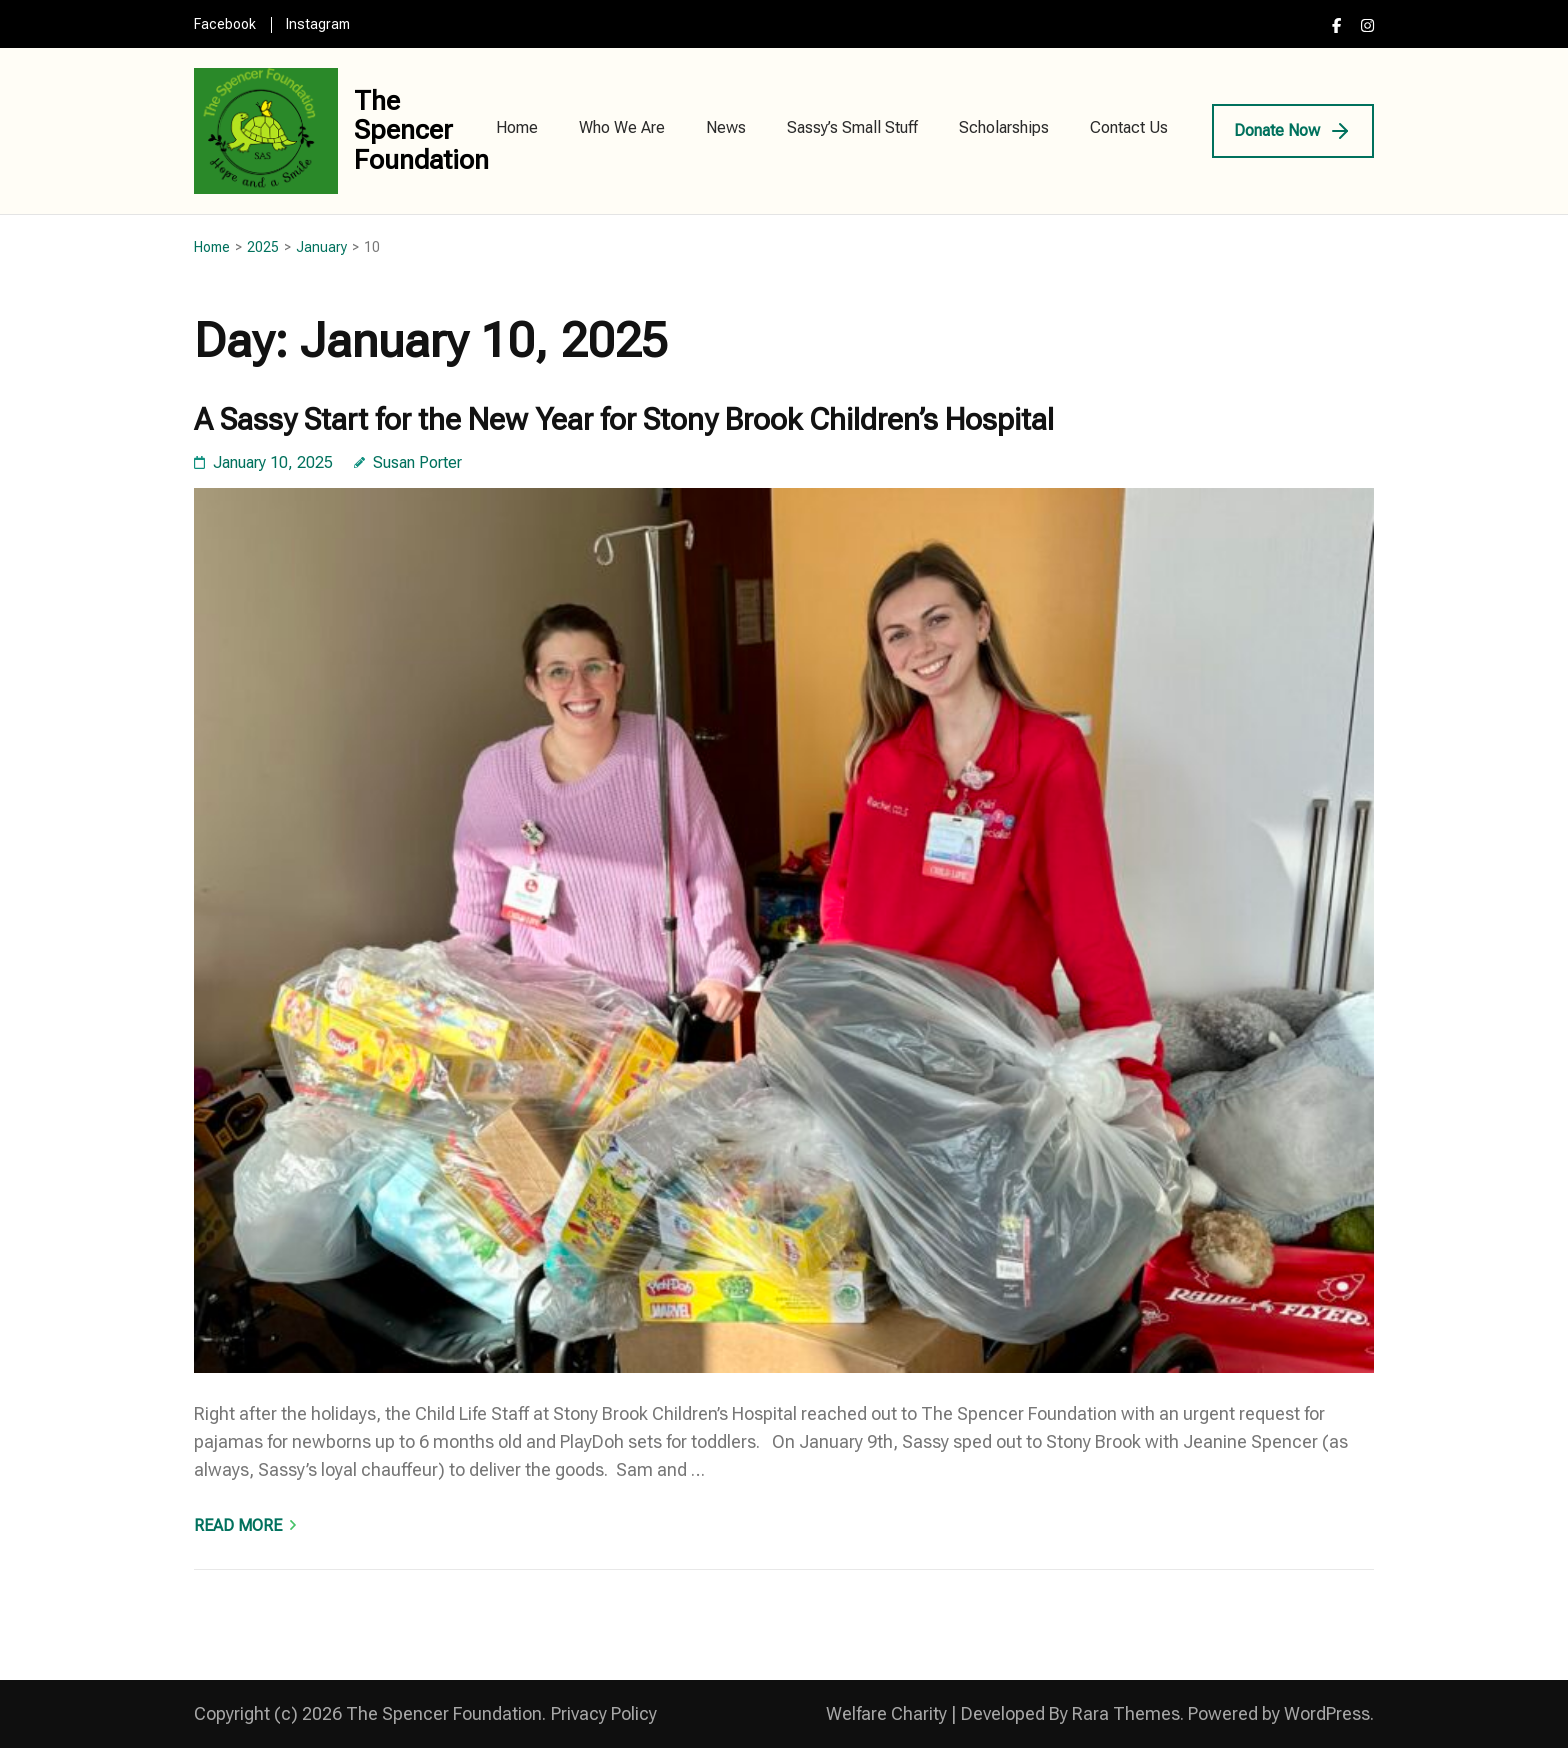 The width and height of the screenshot is (1568, 1748). What do you see at coordinates (604, 1713) in the screenshot?
I see `Privacy Policy` at bounding box center [604, 1713].